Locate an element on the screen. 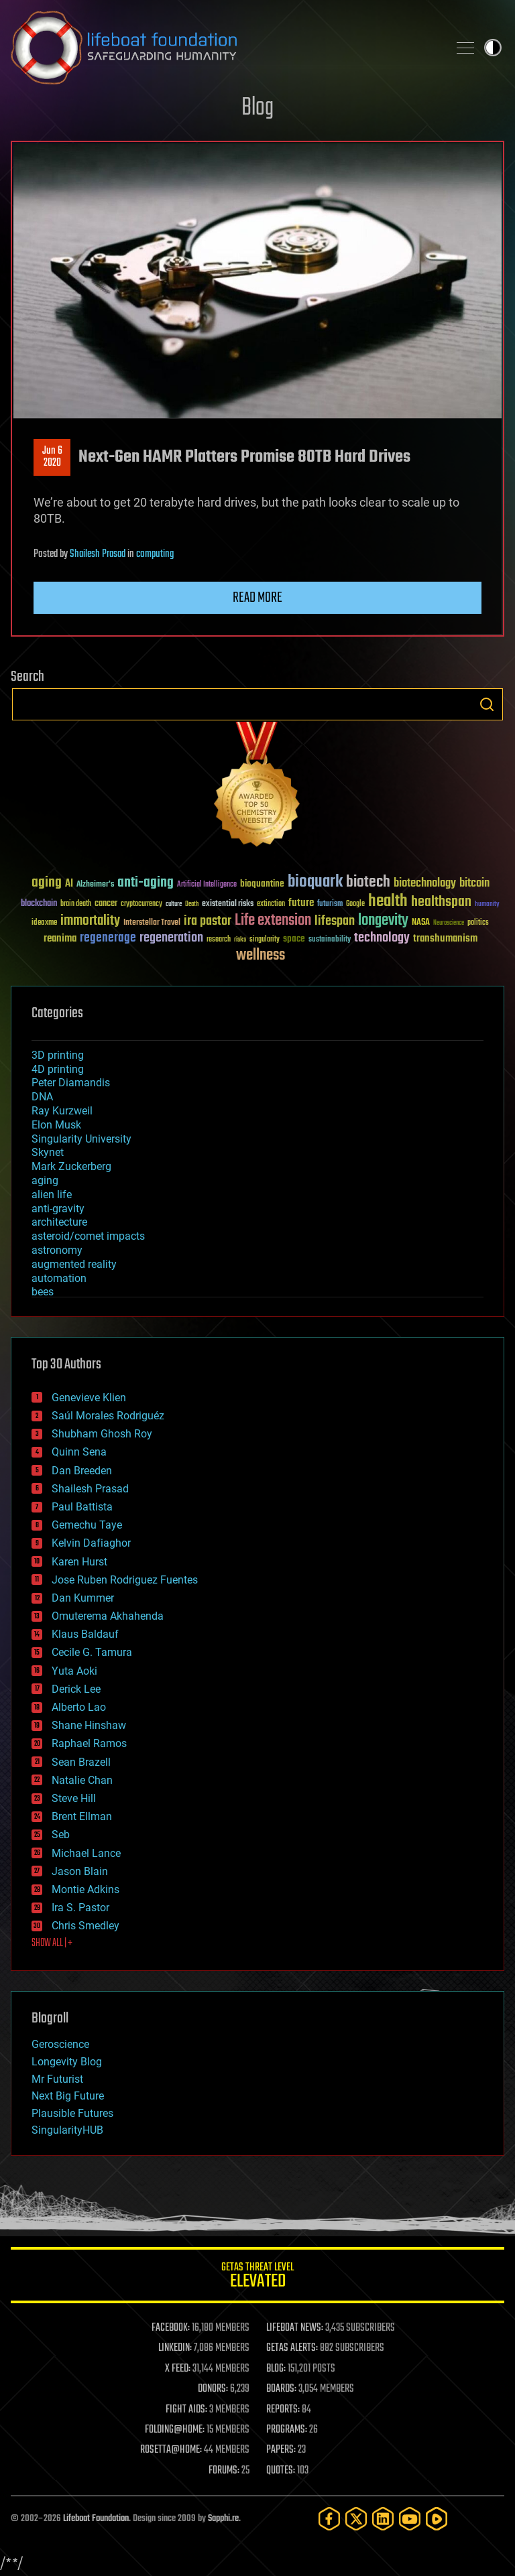 This screenshot has width=515, height=2576. FIGHT AIDS: is located at coordinates (186, 2410).